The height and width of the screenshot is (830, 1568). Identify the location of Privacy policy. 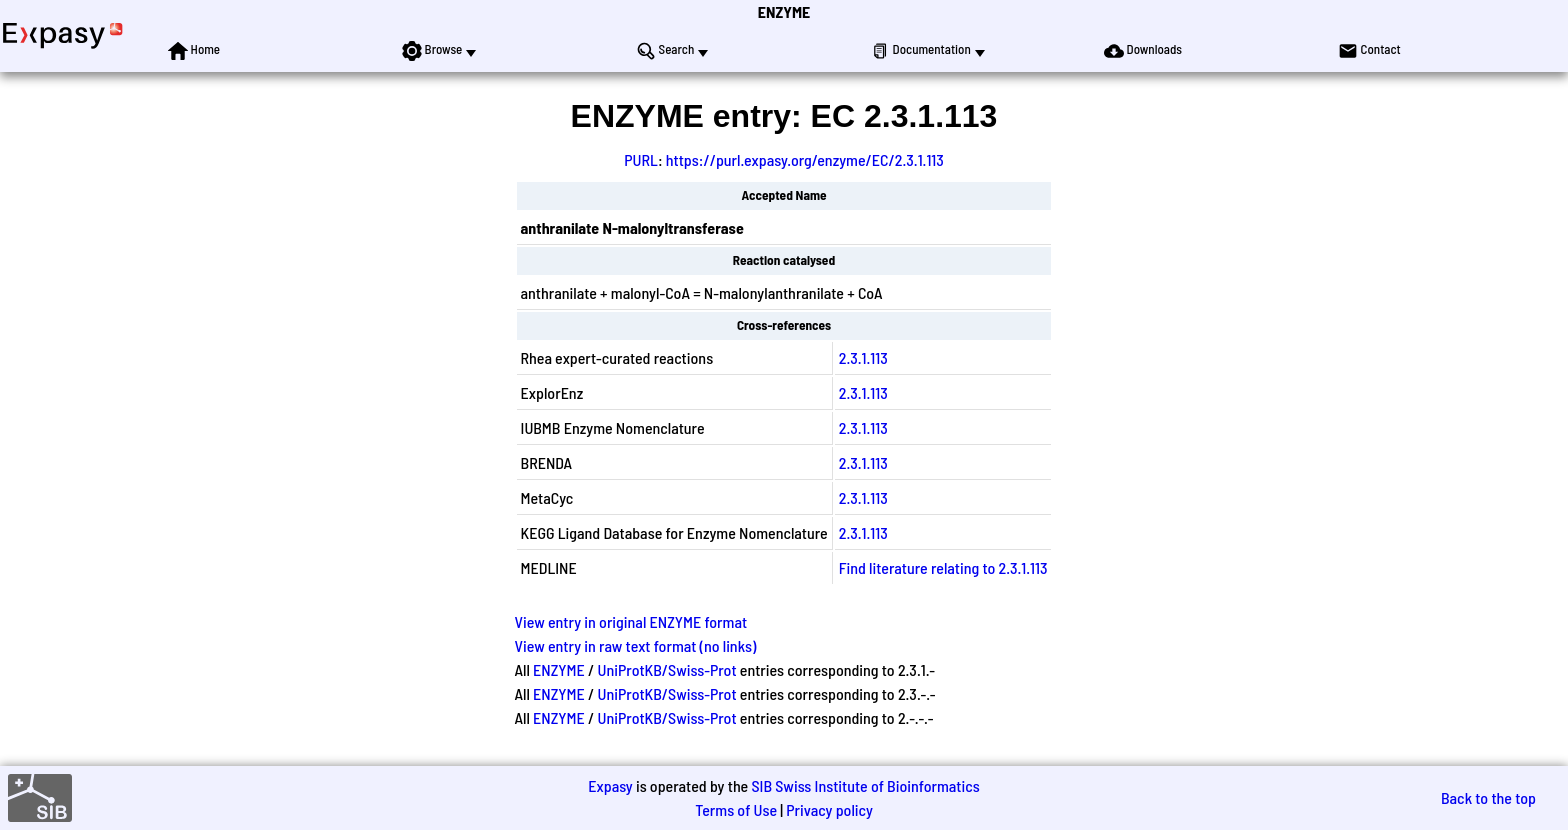
(829, 809).